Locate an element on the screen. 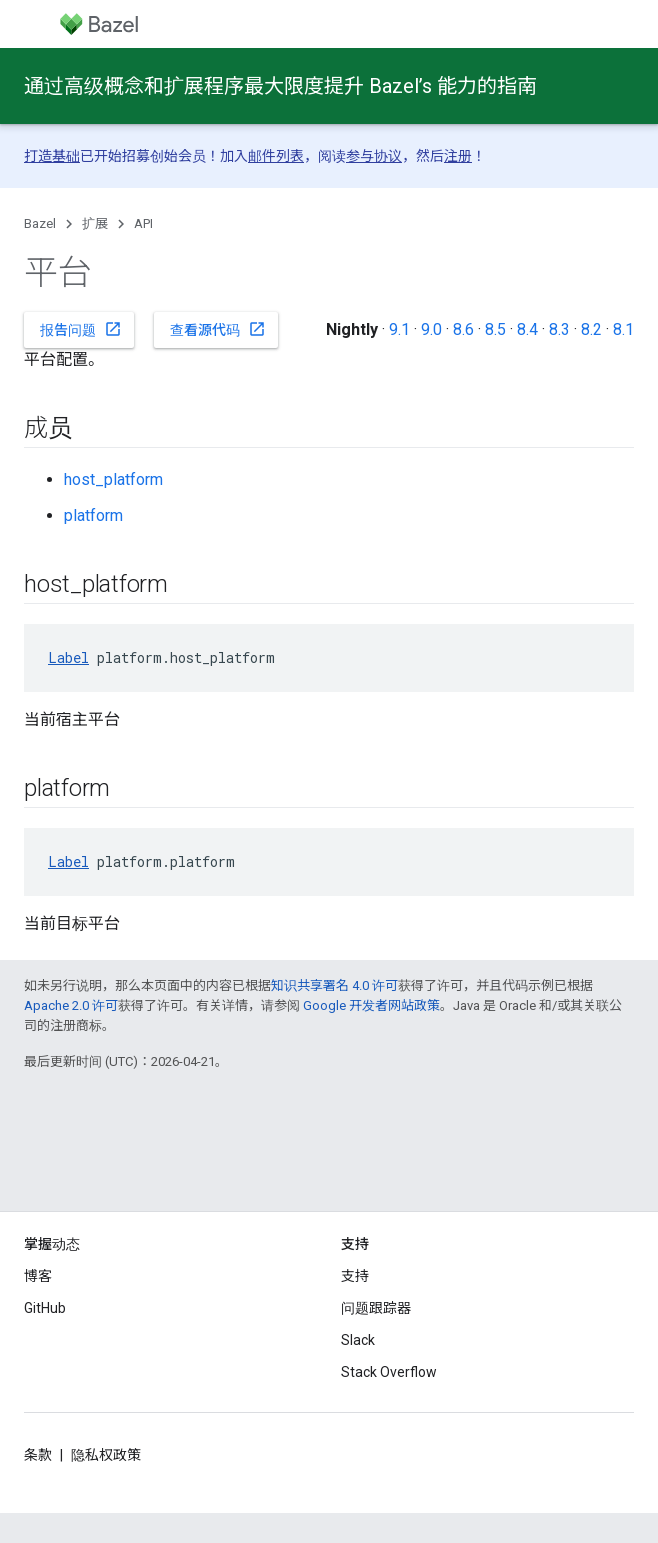 This screenshot has width=658, height=1543. GitHub is located at coordinates (45, 1308).